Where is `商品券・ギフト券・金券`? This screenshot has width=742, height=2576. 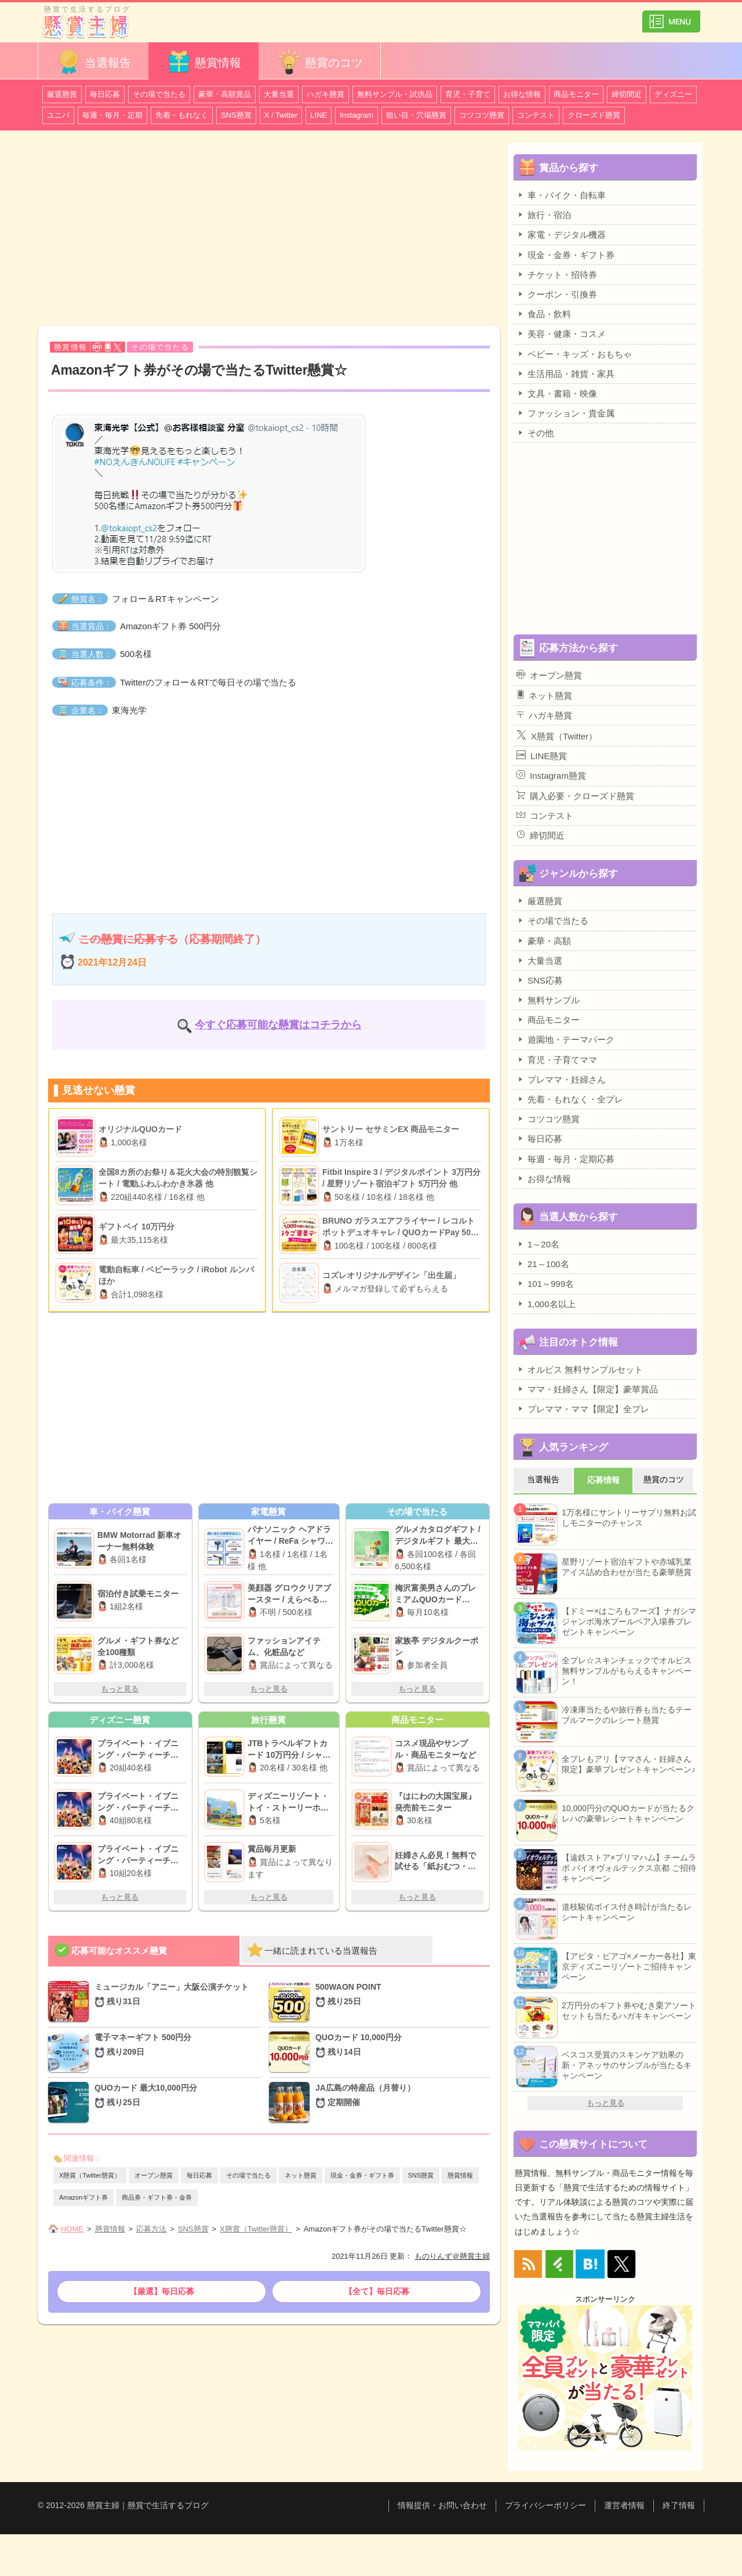 商品券・ギフト券・金券 is located at coordinates (157, 2197).